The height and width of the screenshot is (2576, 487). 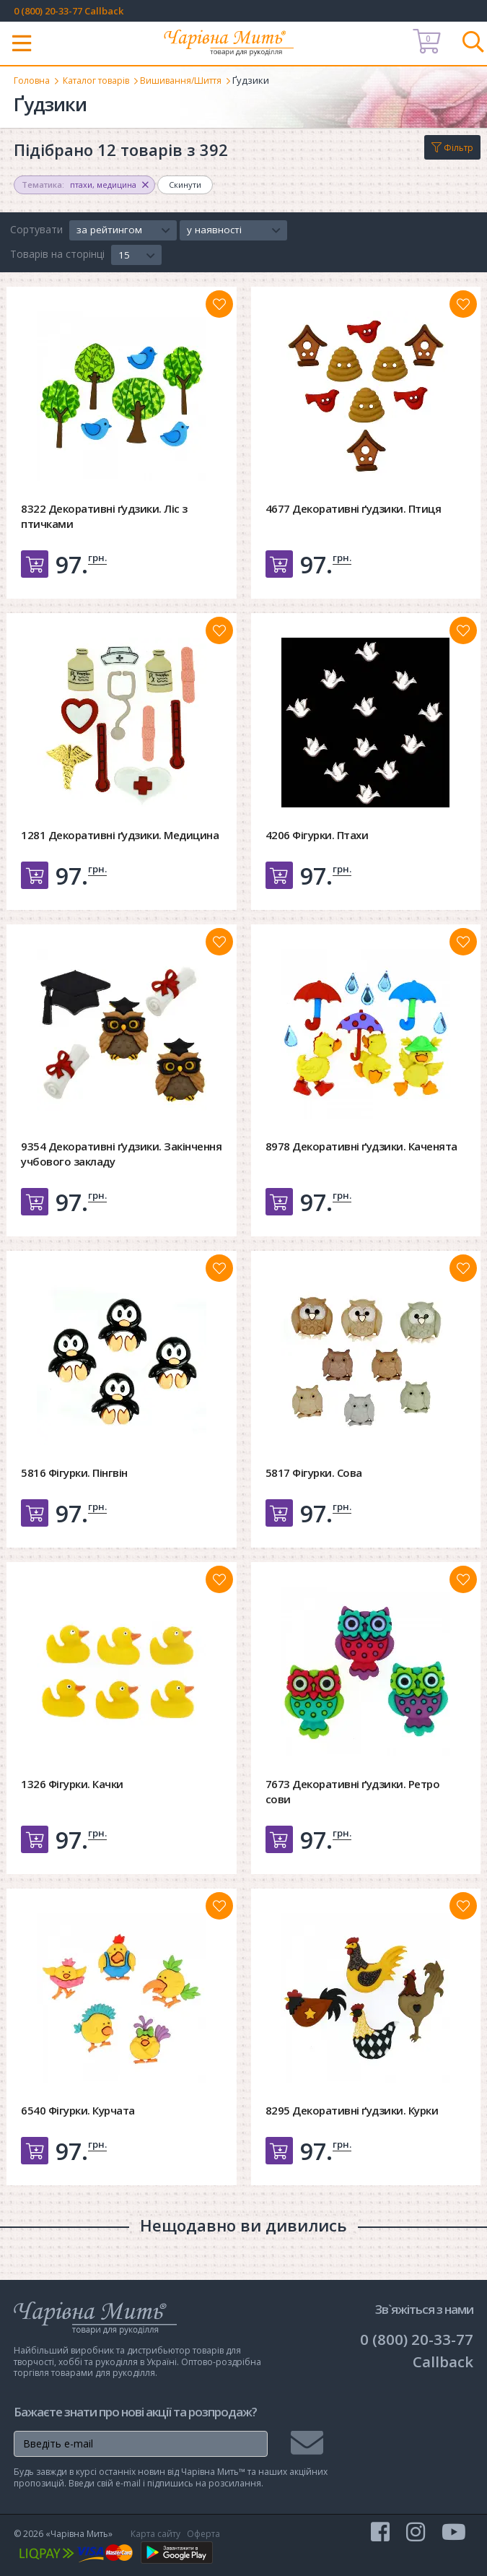 I want to click on [button], so click(x=123, y=230).